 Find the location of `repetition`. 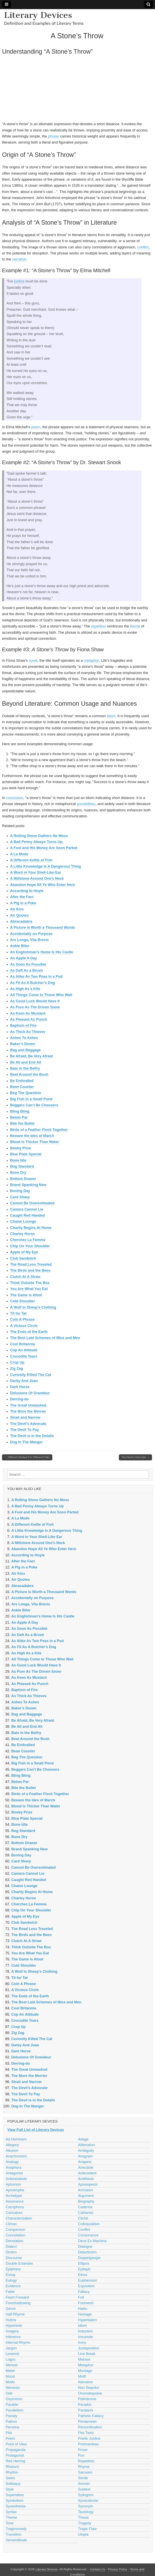

repetition is located at coordinates (98, 626).